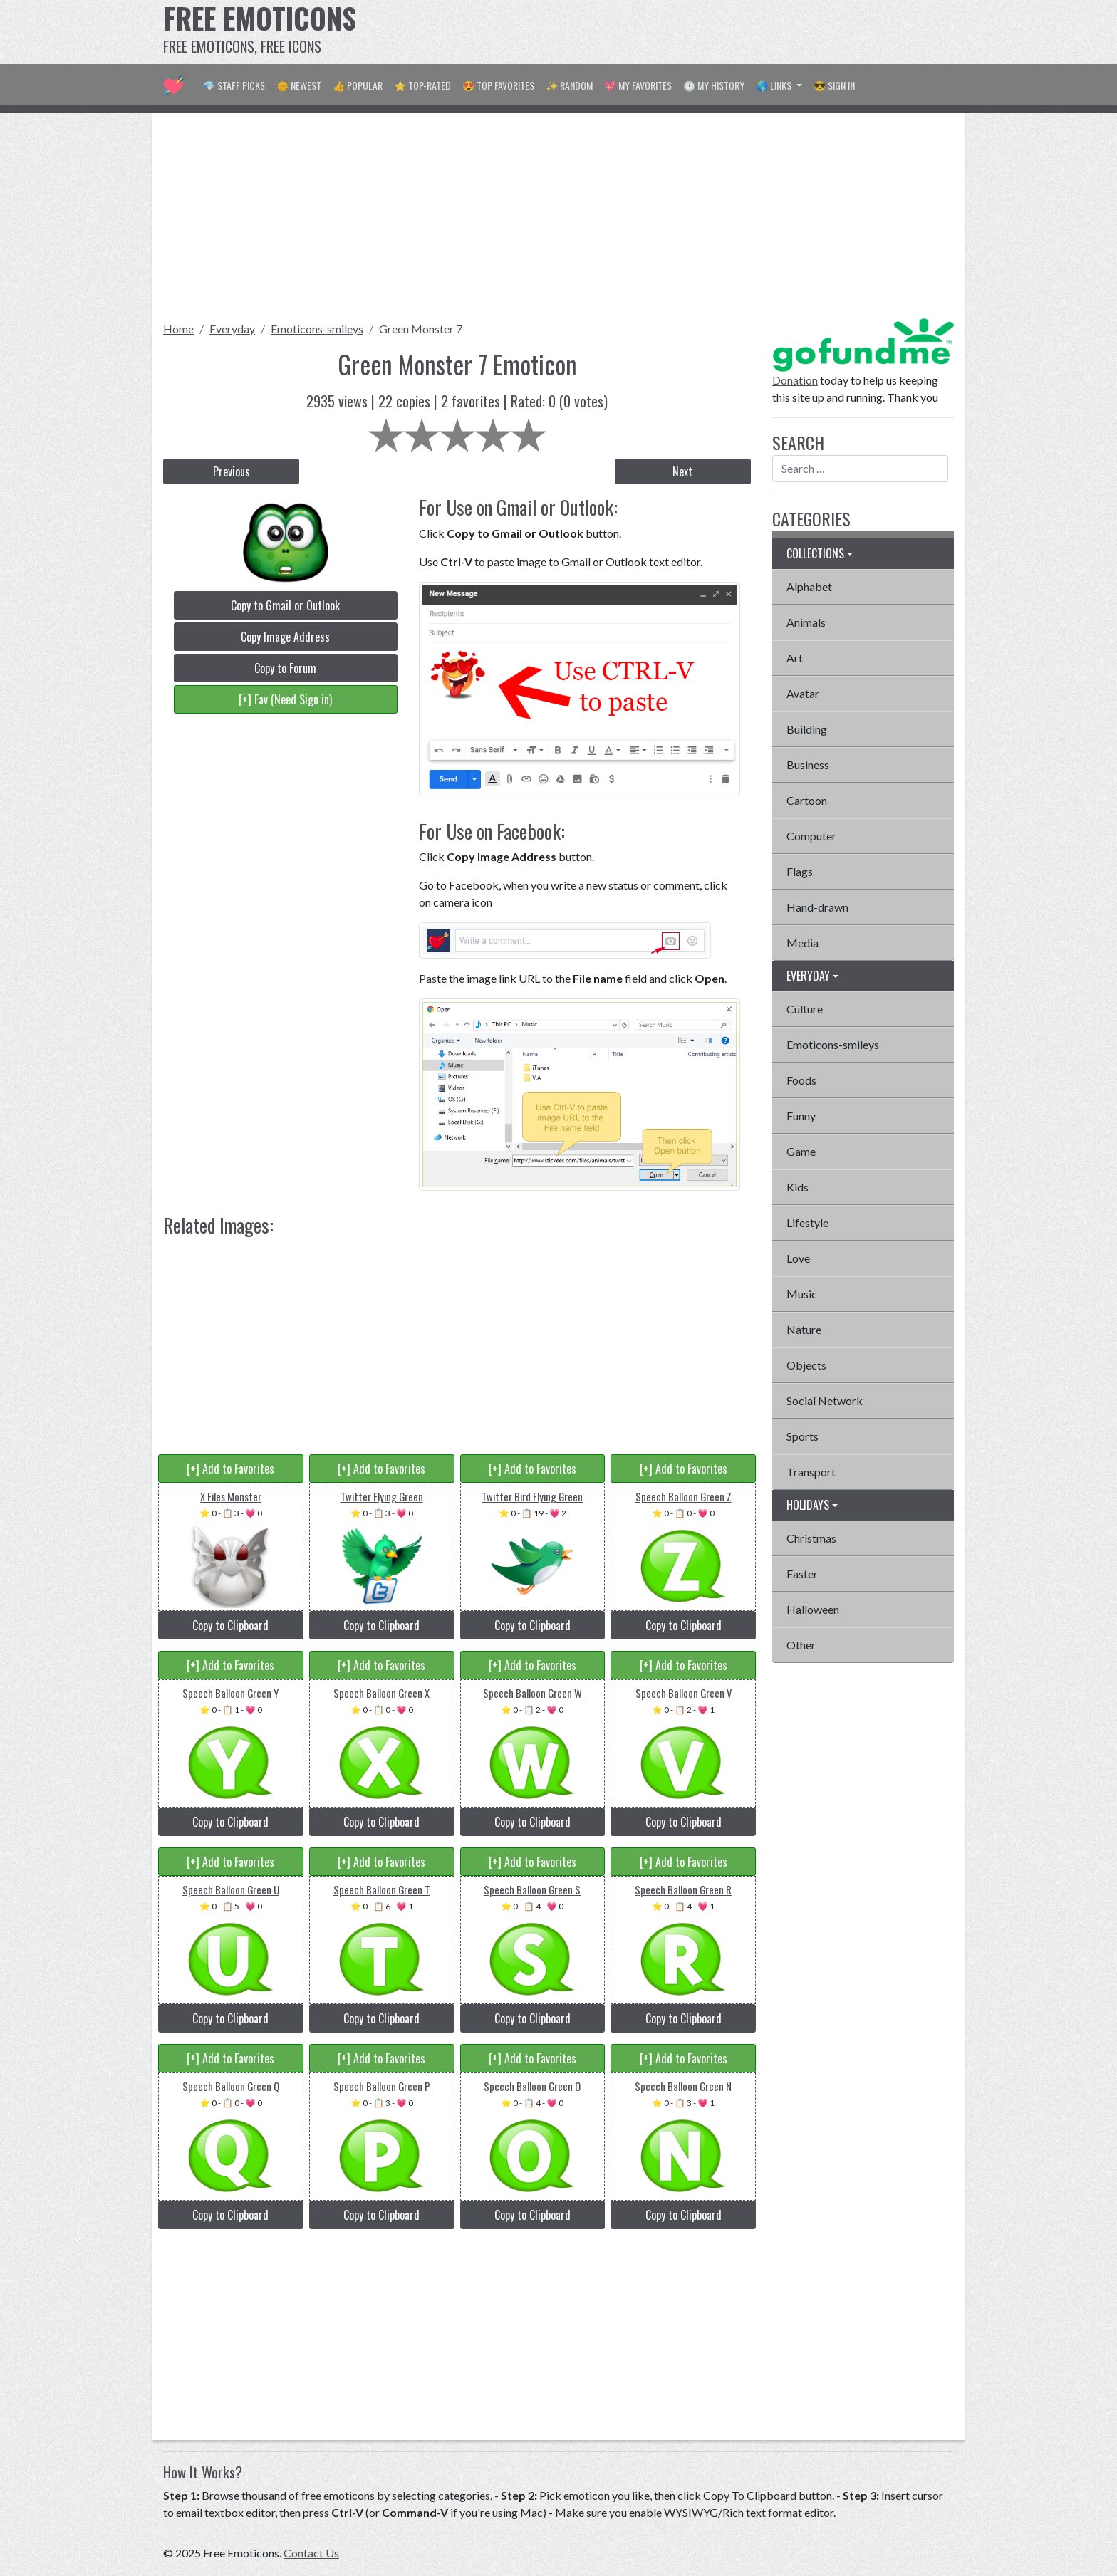  I want to click on Building, so click(806, 729).